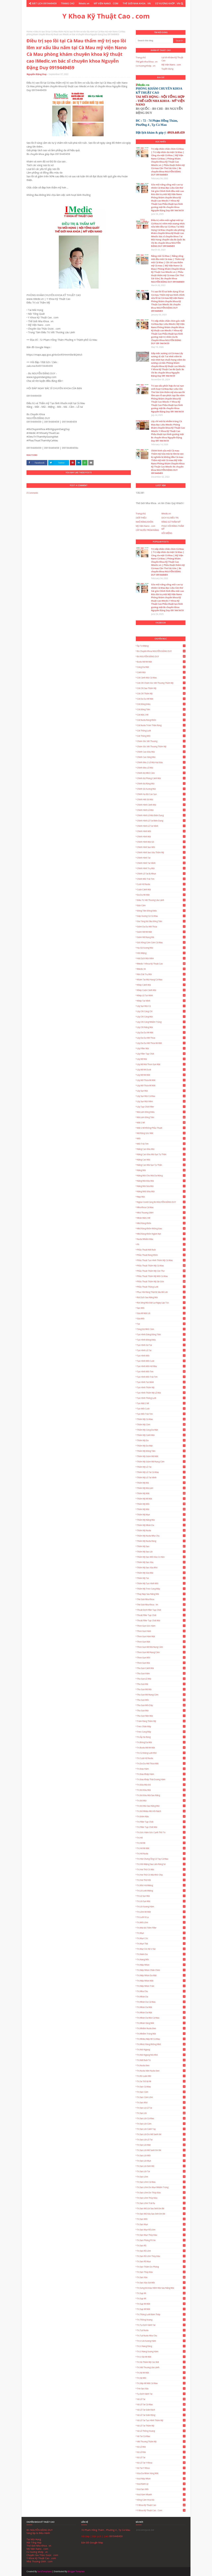  I want to click on Môi, so click(161, 1138).